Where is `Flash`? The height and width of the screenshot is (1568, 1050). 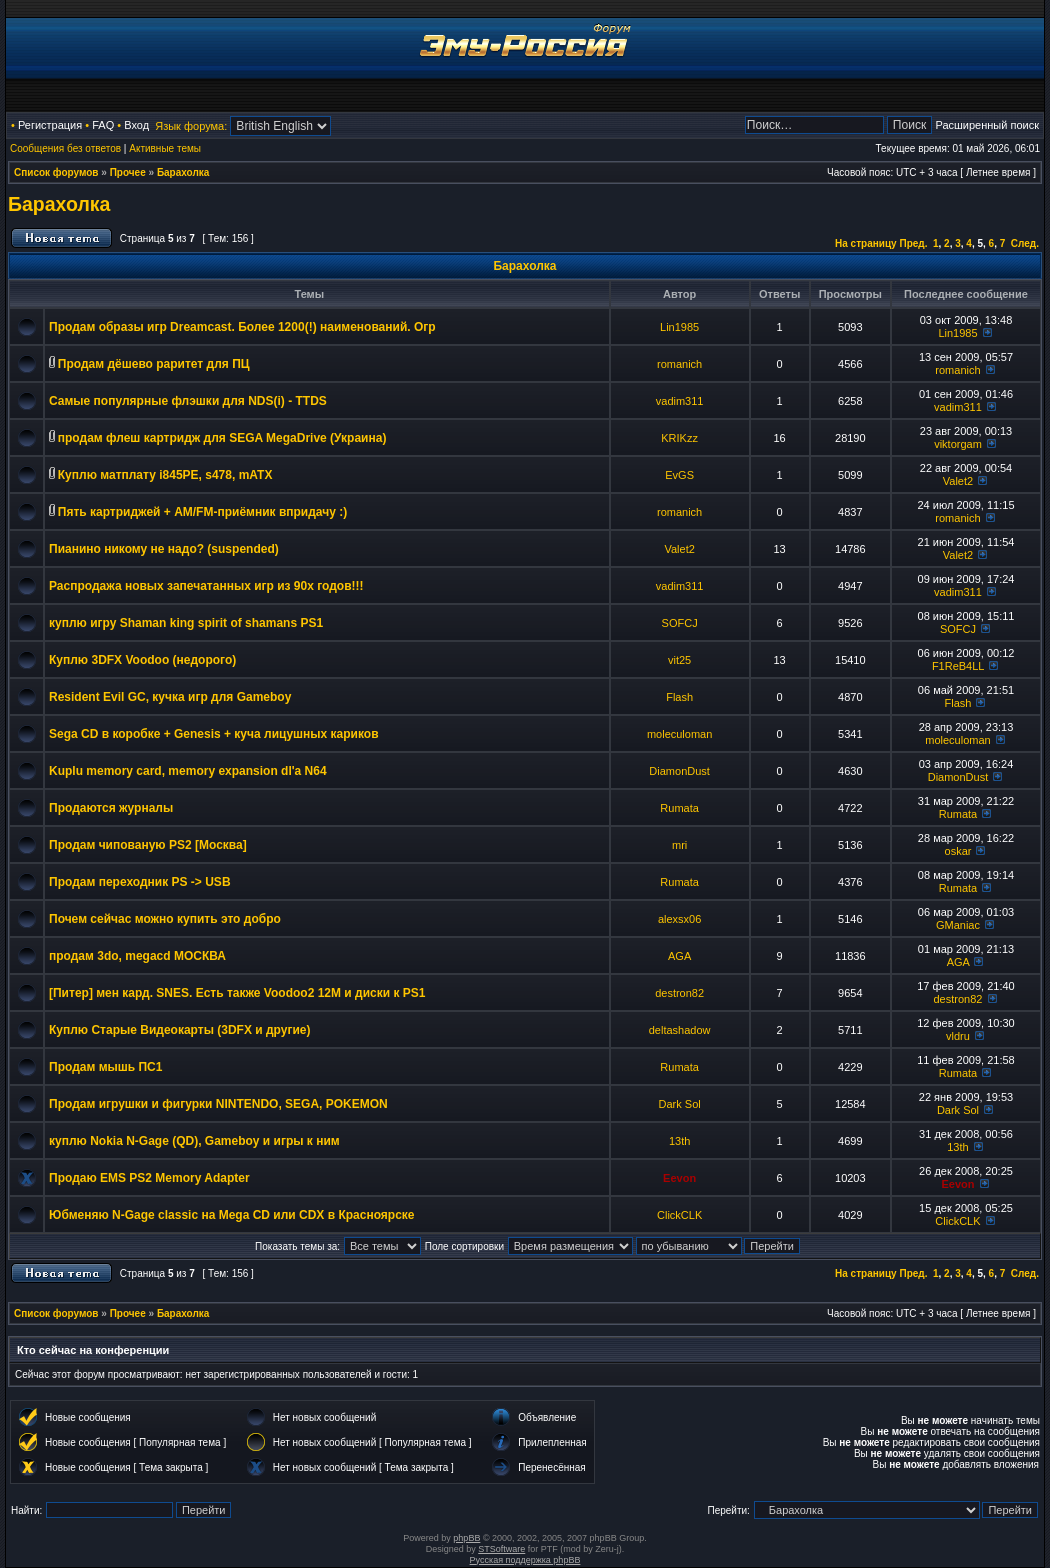
Flash is located at coordinates (679, 697).